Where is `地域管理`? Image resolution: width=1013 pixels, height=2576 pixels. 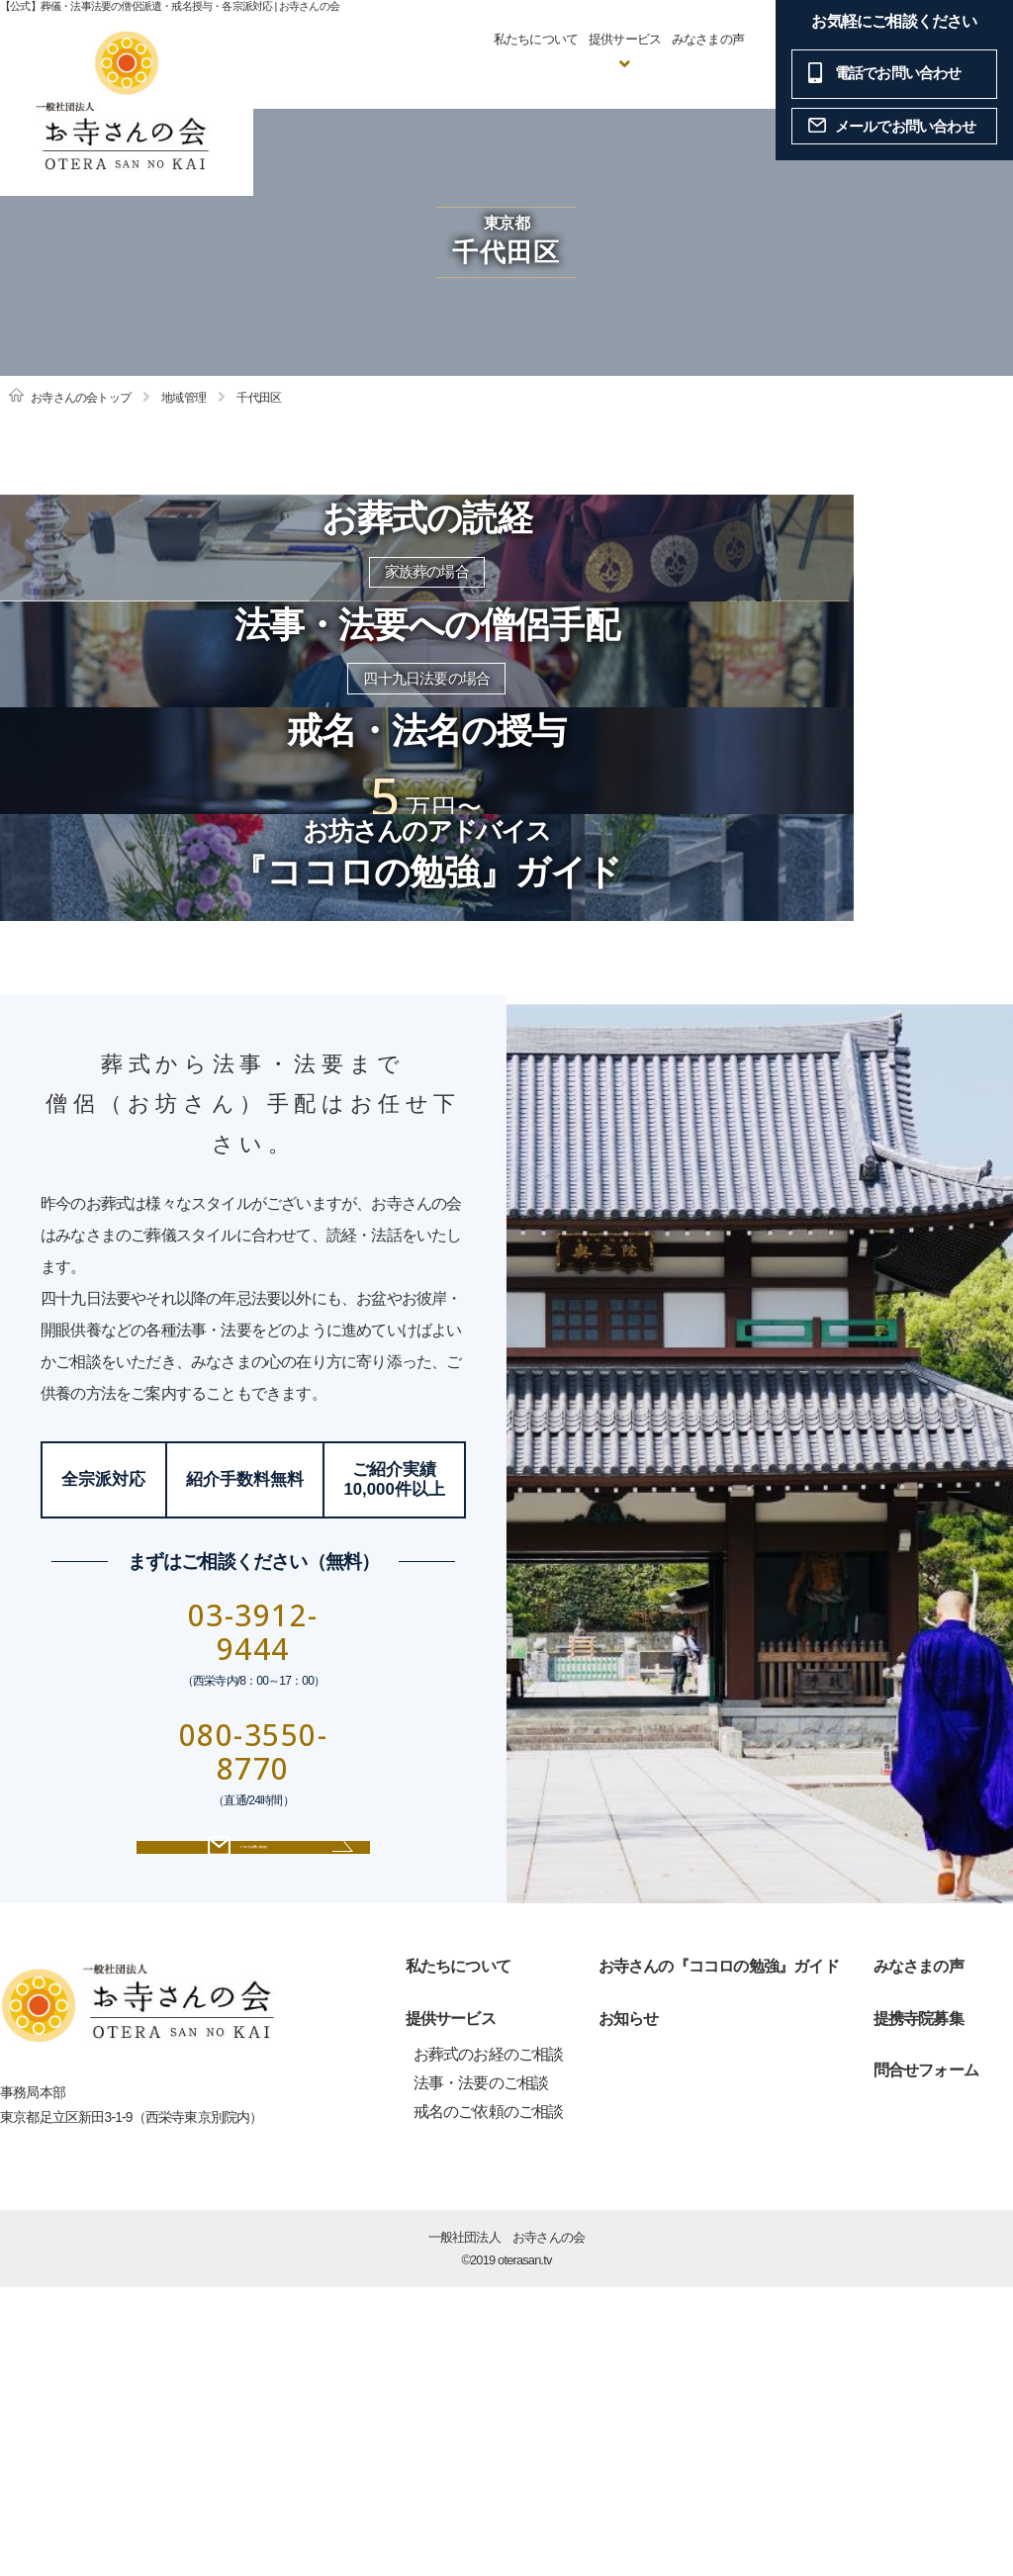
地域管理 is located at coordinates (183, 398).